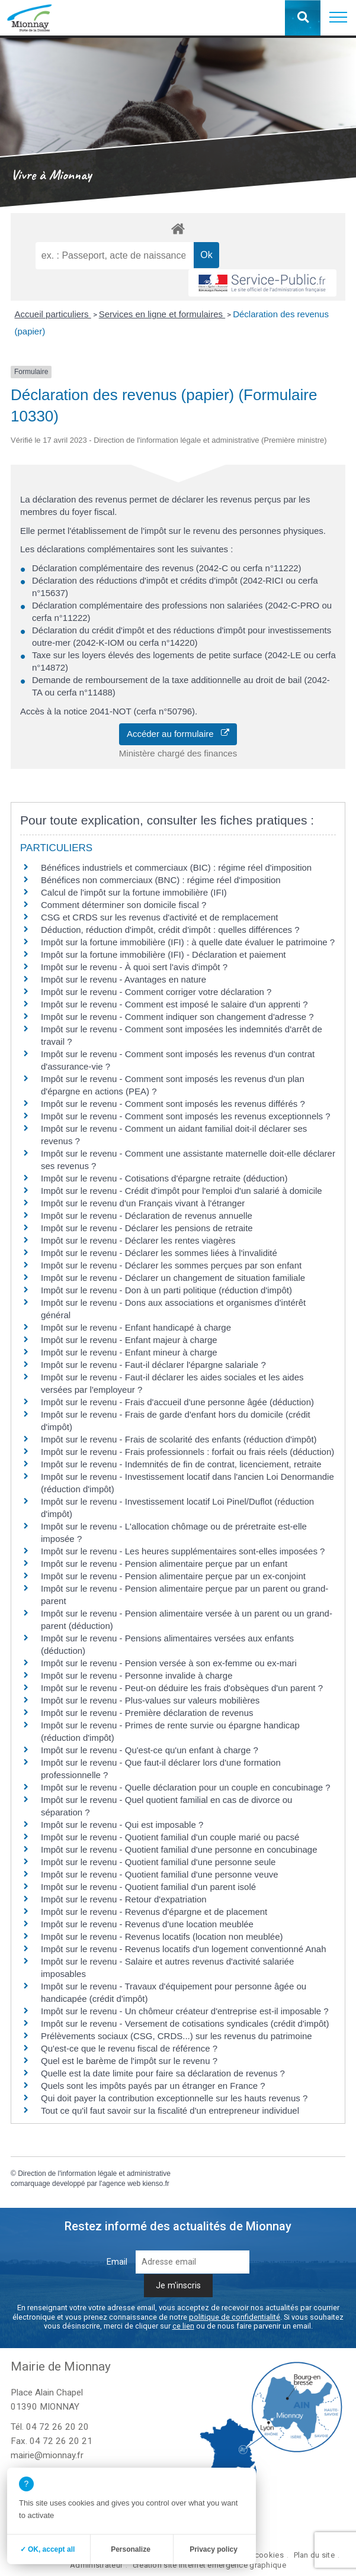 This screenshot has width=356, height=2576. What do you see at coordinates (161, 880) in the screenshot?
I see `Bénéfices non commerciaux (BNC) : régime réel d'imposition` at bounding box center [161, 880].